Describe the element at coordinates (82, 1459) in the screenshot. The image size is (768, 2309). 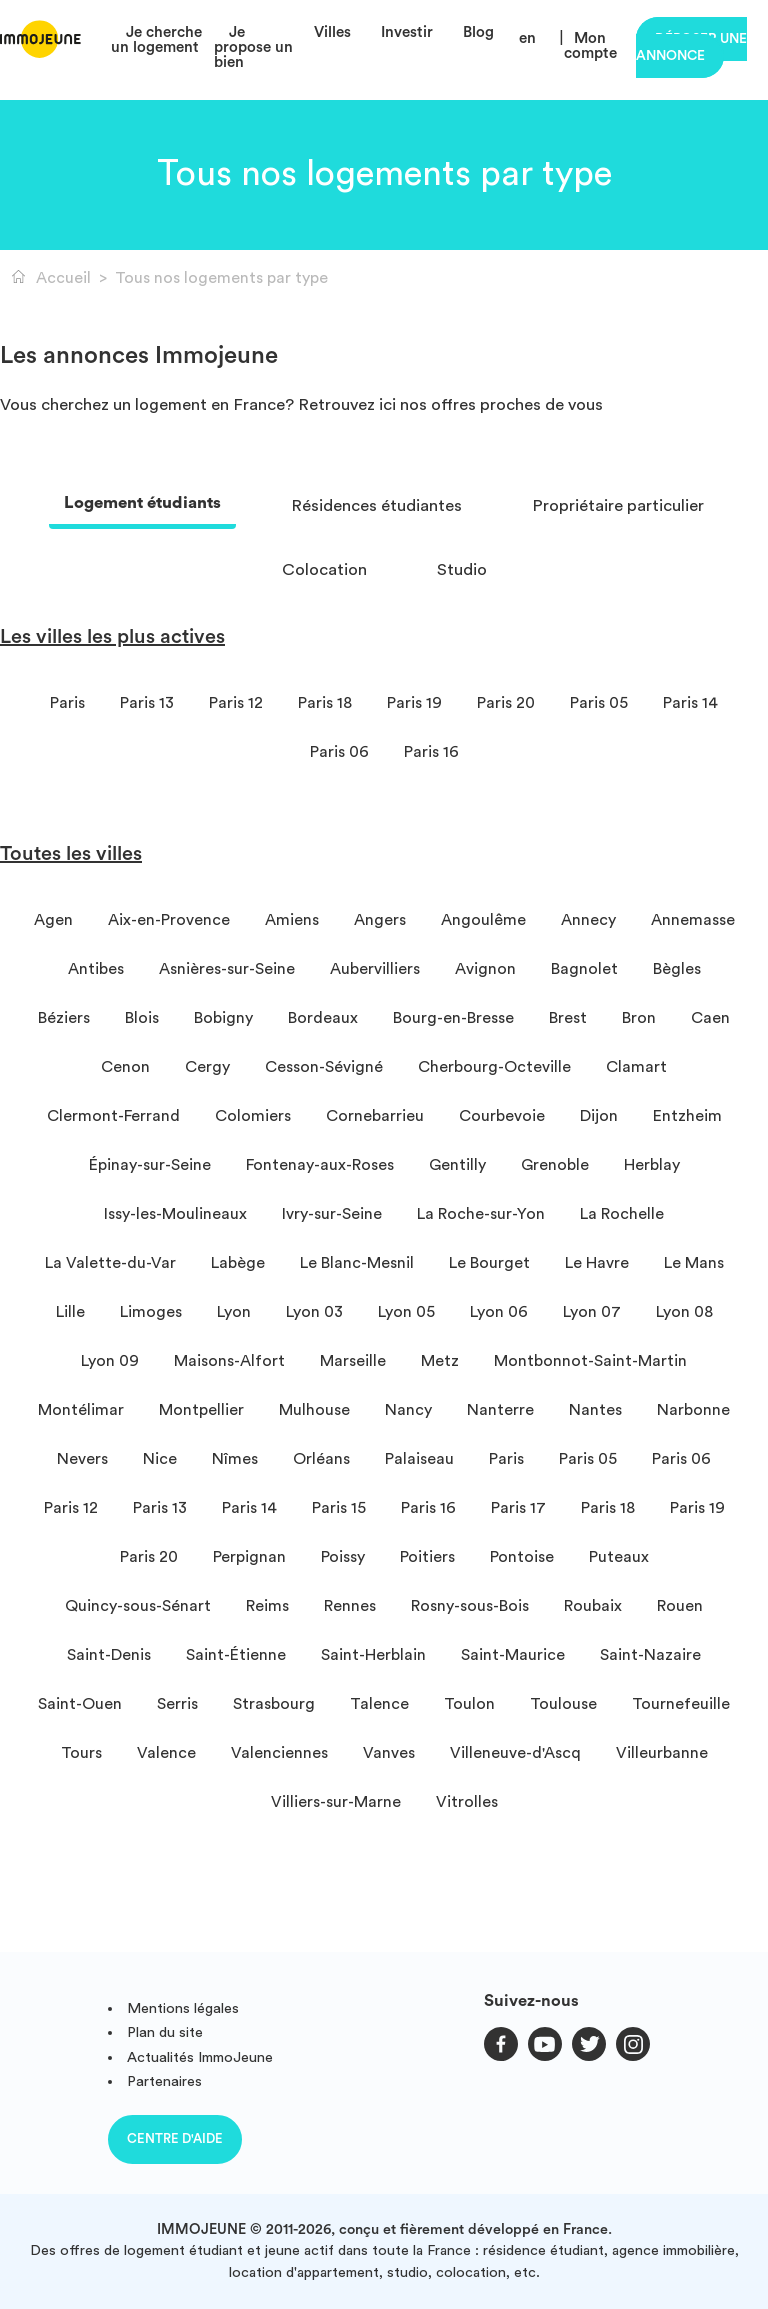
I see `Nevers` at that location.